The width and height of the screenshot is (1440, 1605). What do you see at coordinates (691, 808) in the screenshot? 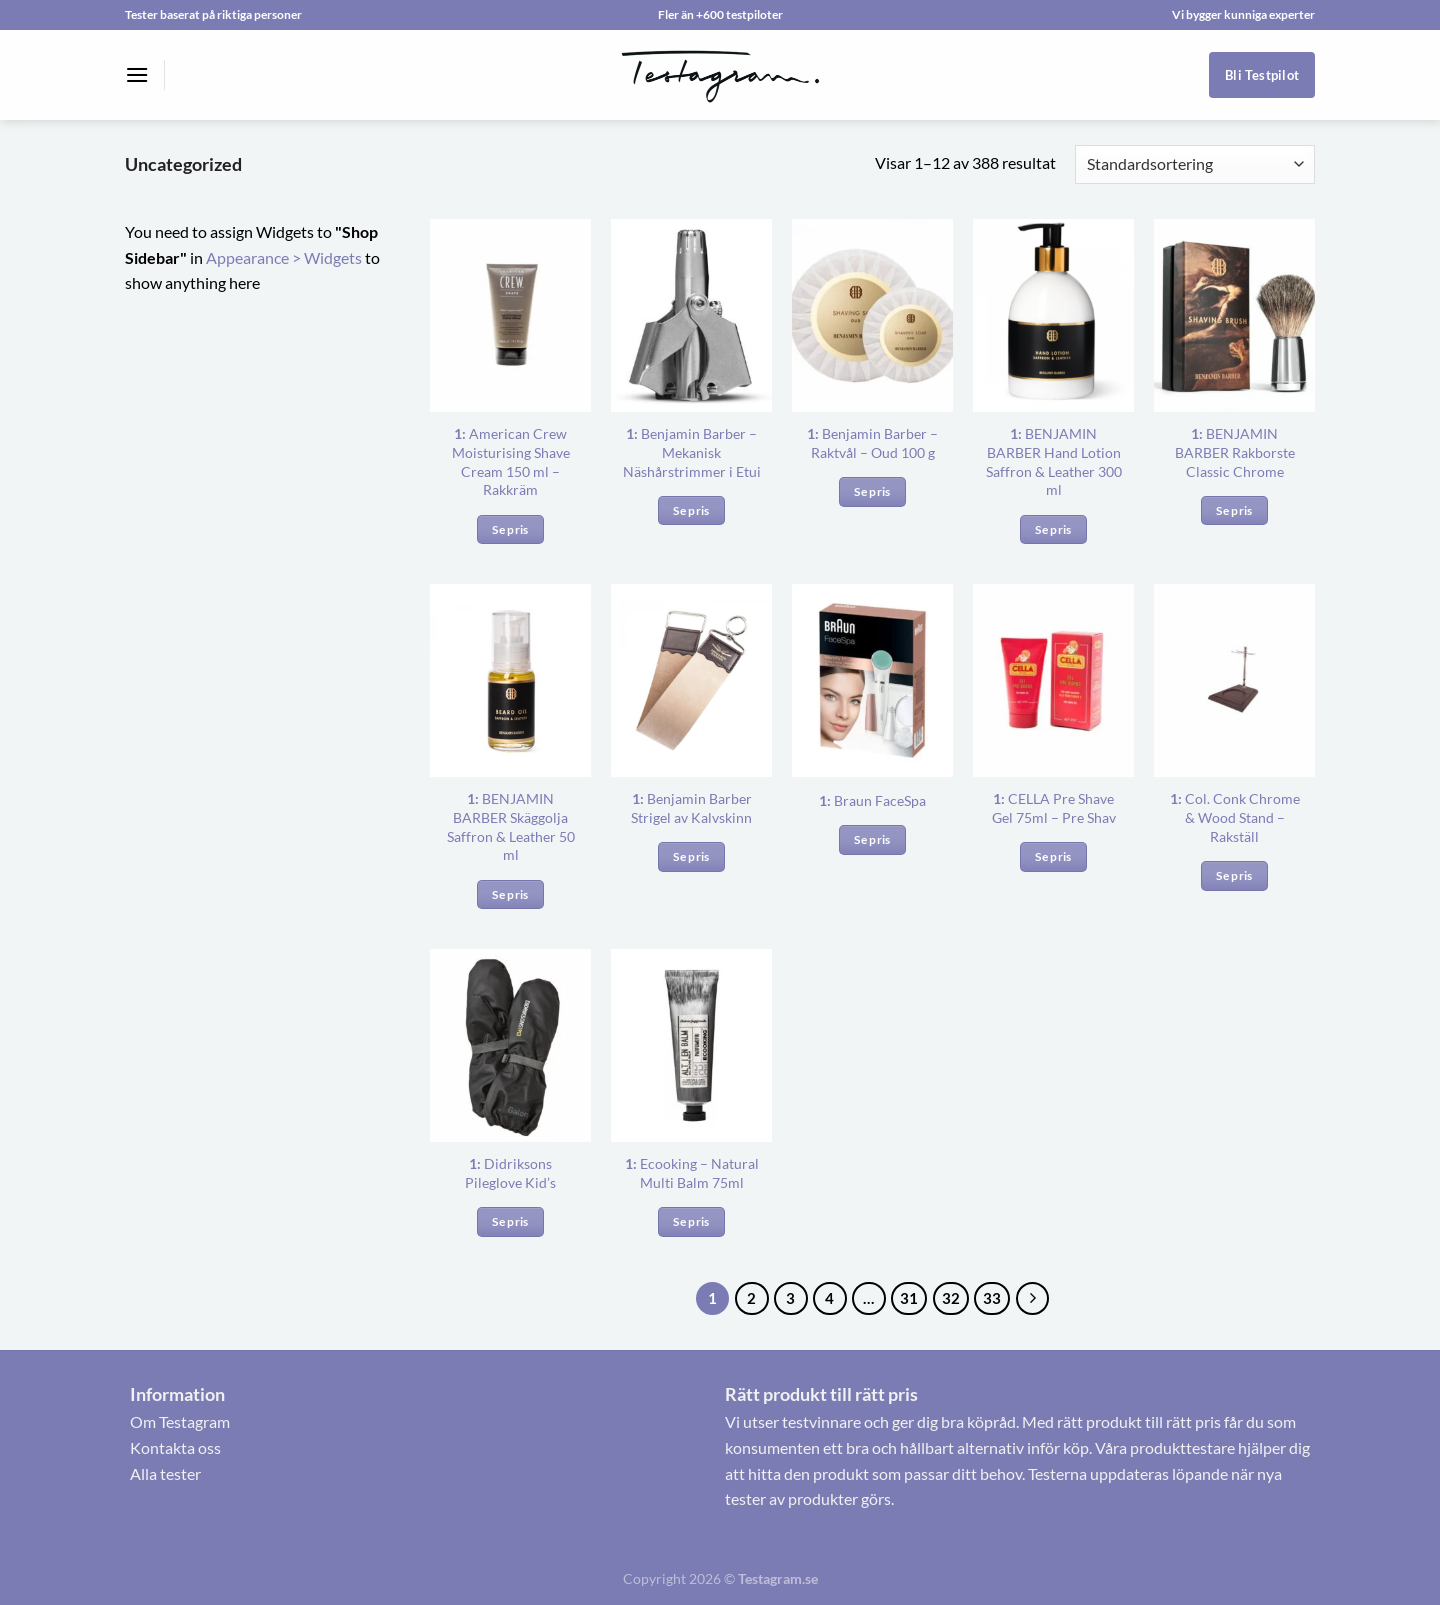
I see `Benjamin Barber Strigel av Kalvskinn` at bounding box center [691, 808].